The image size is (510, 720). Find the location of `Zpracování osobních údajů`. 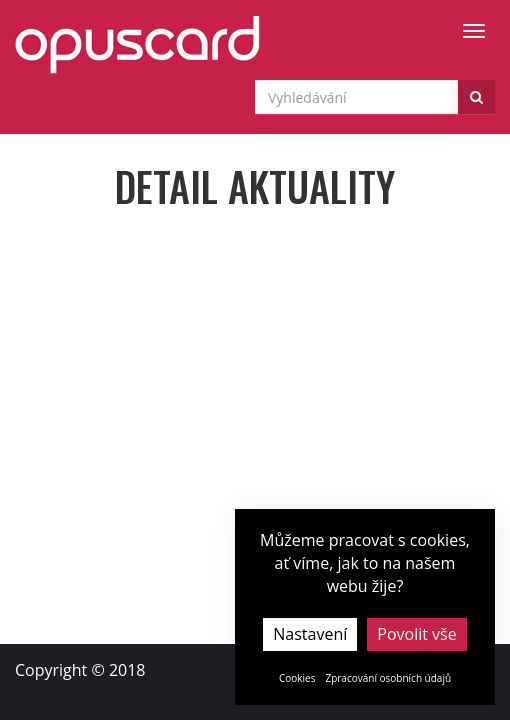

Zpracování osobních údajů is located at coordinates (388, 678).